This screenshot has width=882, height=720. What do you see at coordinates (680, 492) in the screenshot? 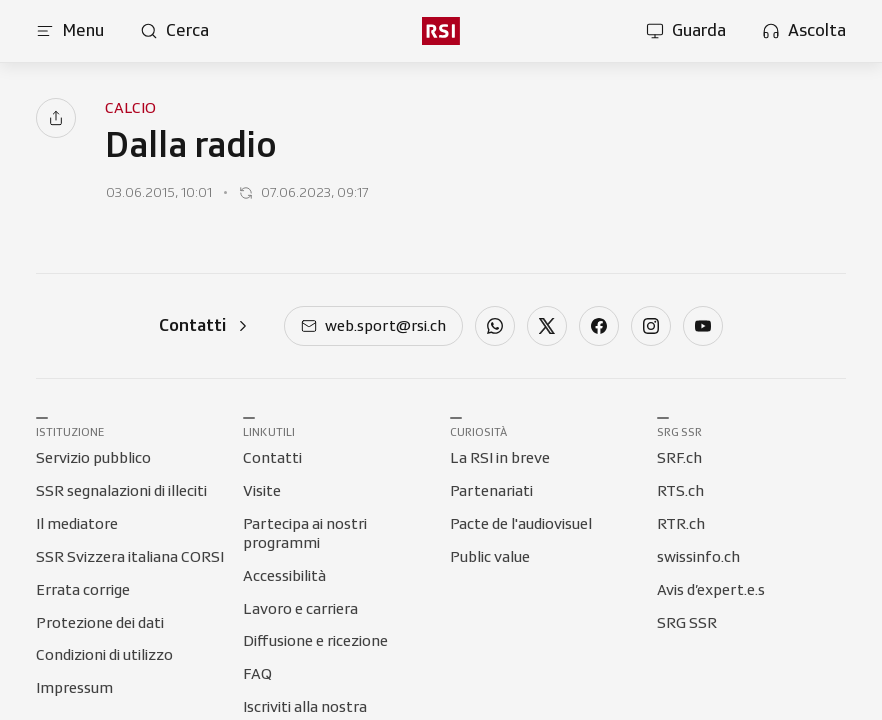
I see `[Collegamento a RTS.ch]` at bounding box center [680, 492].